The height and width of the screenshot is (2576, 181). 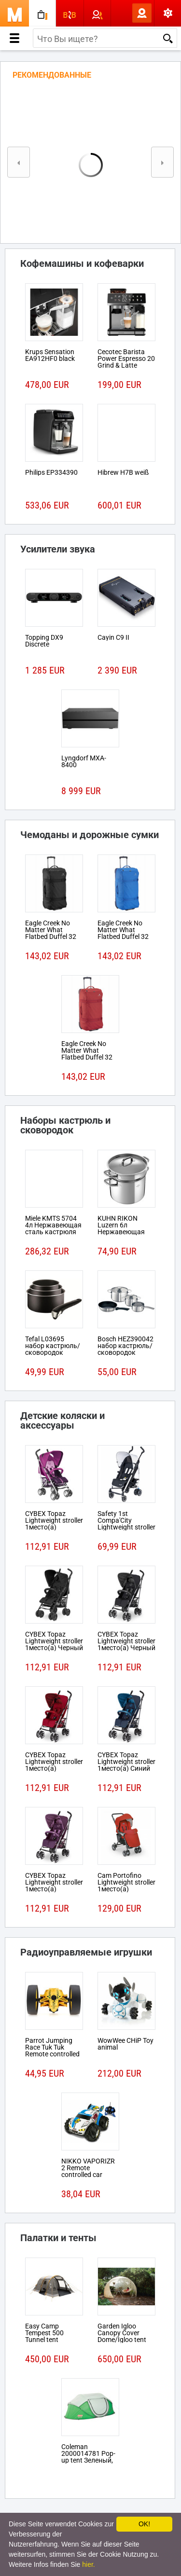 What do you see at coordinates (52, 1345) in the screenshot?
I see `Tefal L03695 набор кастрюль/сковородок` at bounding box center [52, 1345].